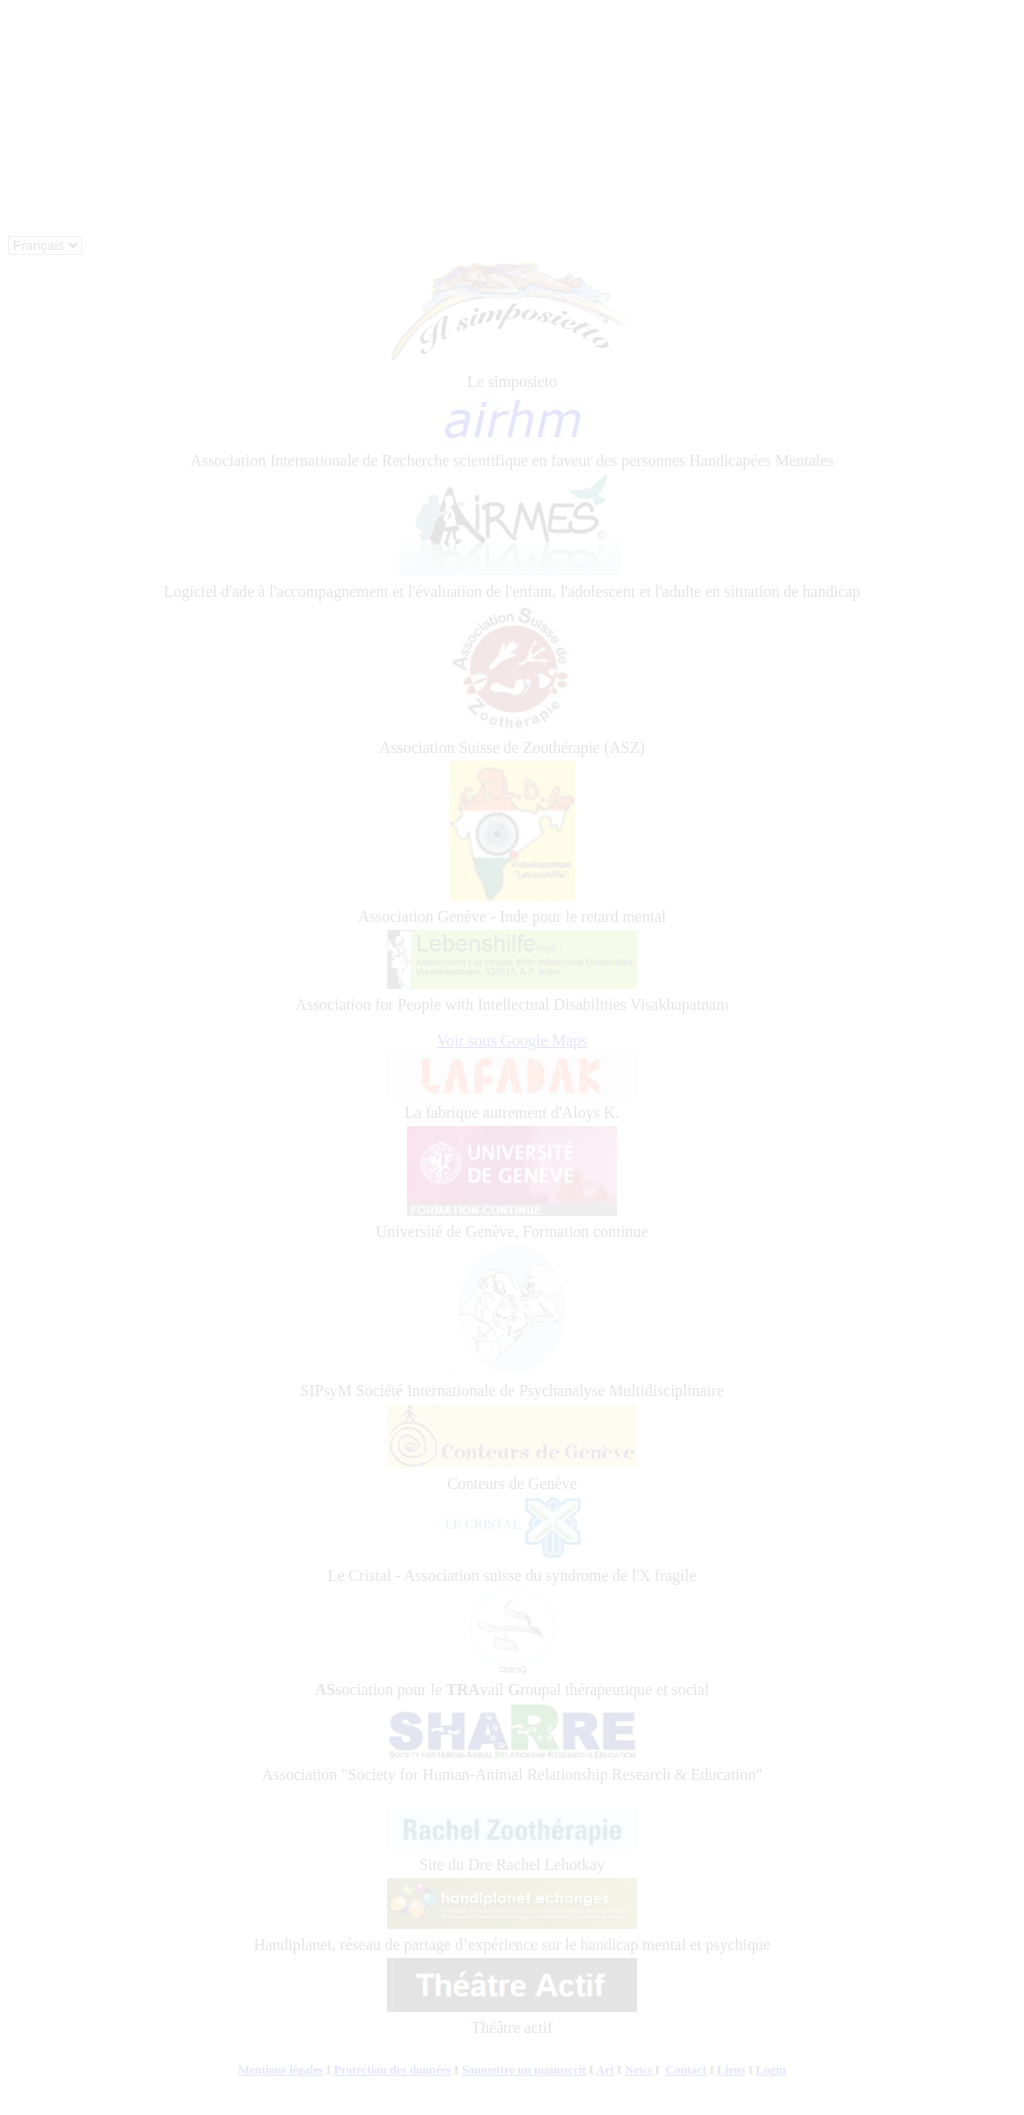 The image size is (1024, 2115). Describe the element at coordinates (686, 2070) in the screenshot. I see `Contact` at that location.